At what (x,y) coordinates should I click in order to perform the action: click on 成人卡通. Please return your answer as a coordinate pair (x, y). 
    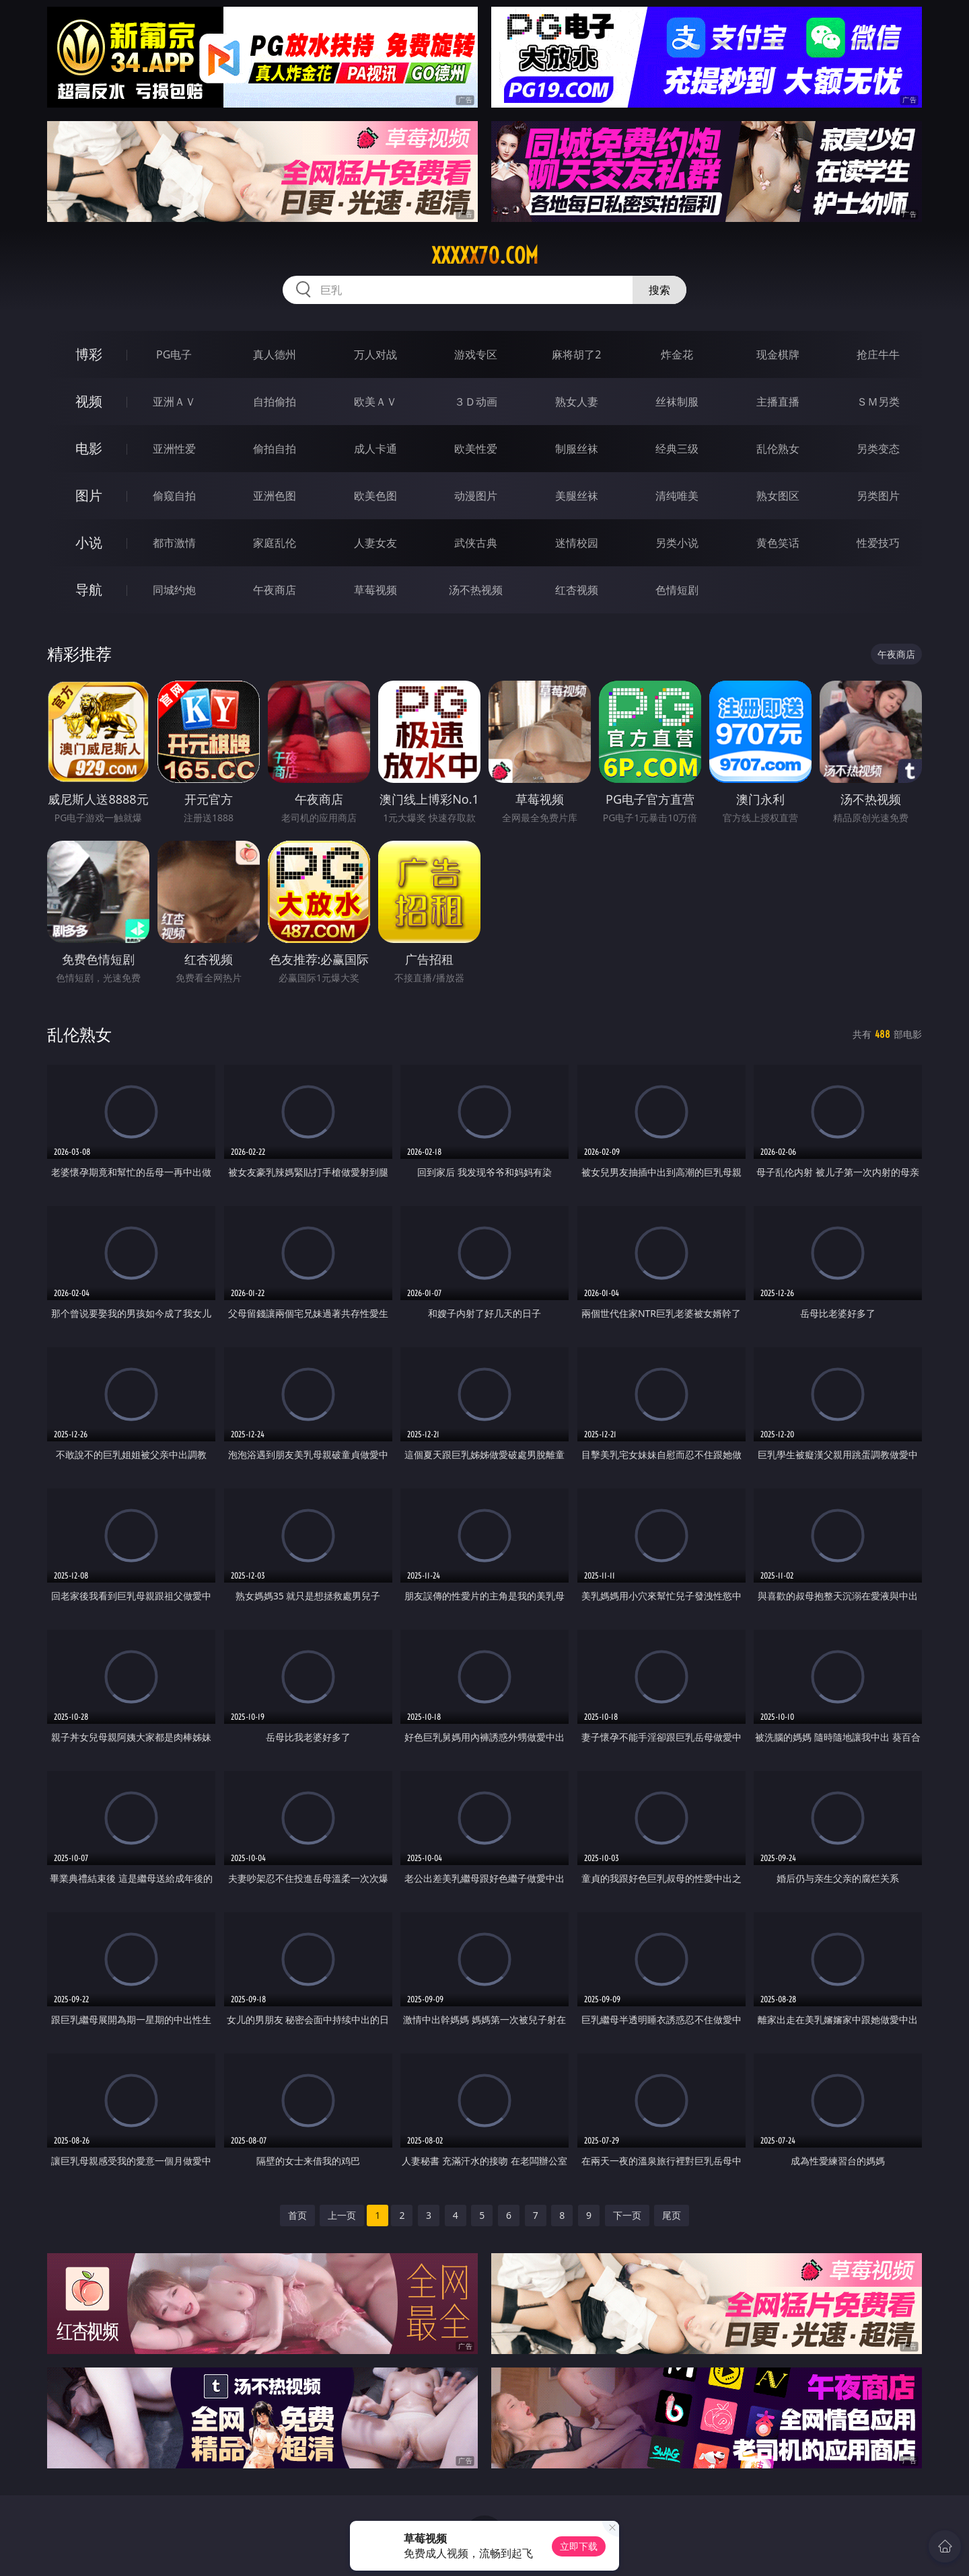
    Looking at the image, I should click on (375, 448).